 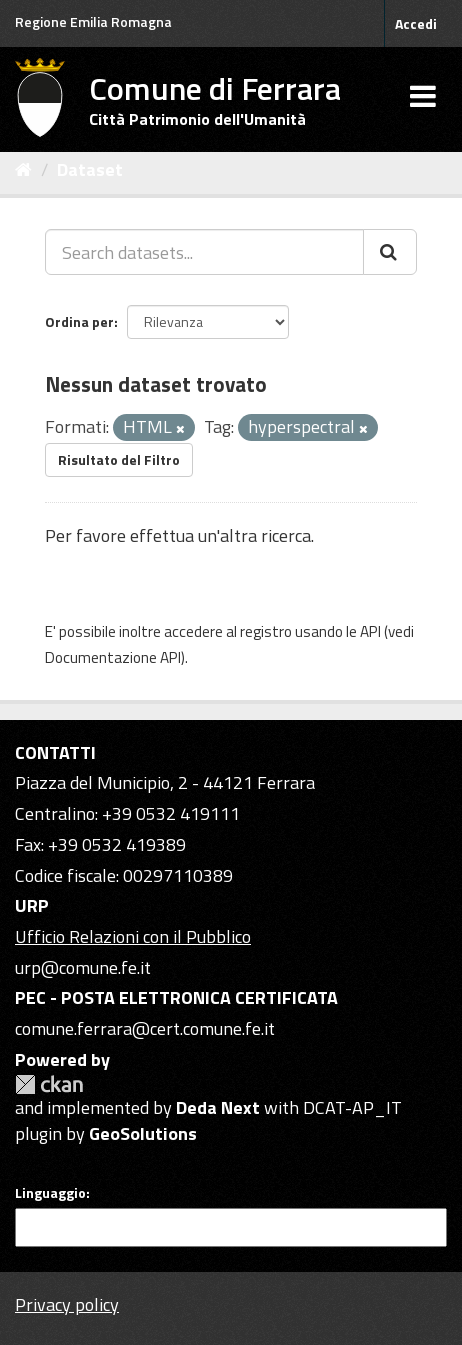 I want to click on Ordina per, so click(x=79, y=321).